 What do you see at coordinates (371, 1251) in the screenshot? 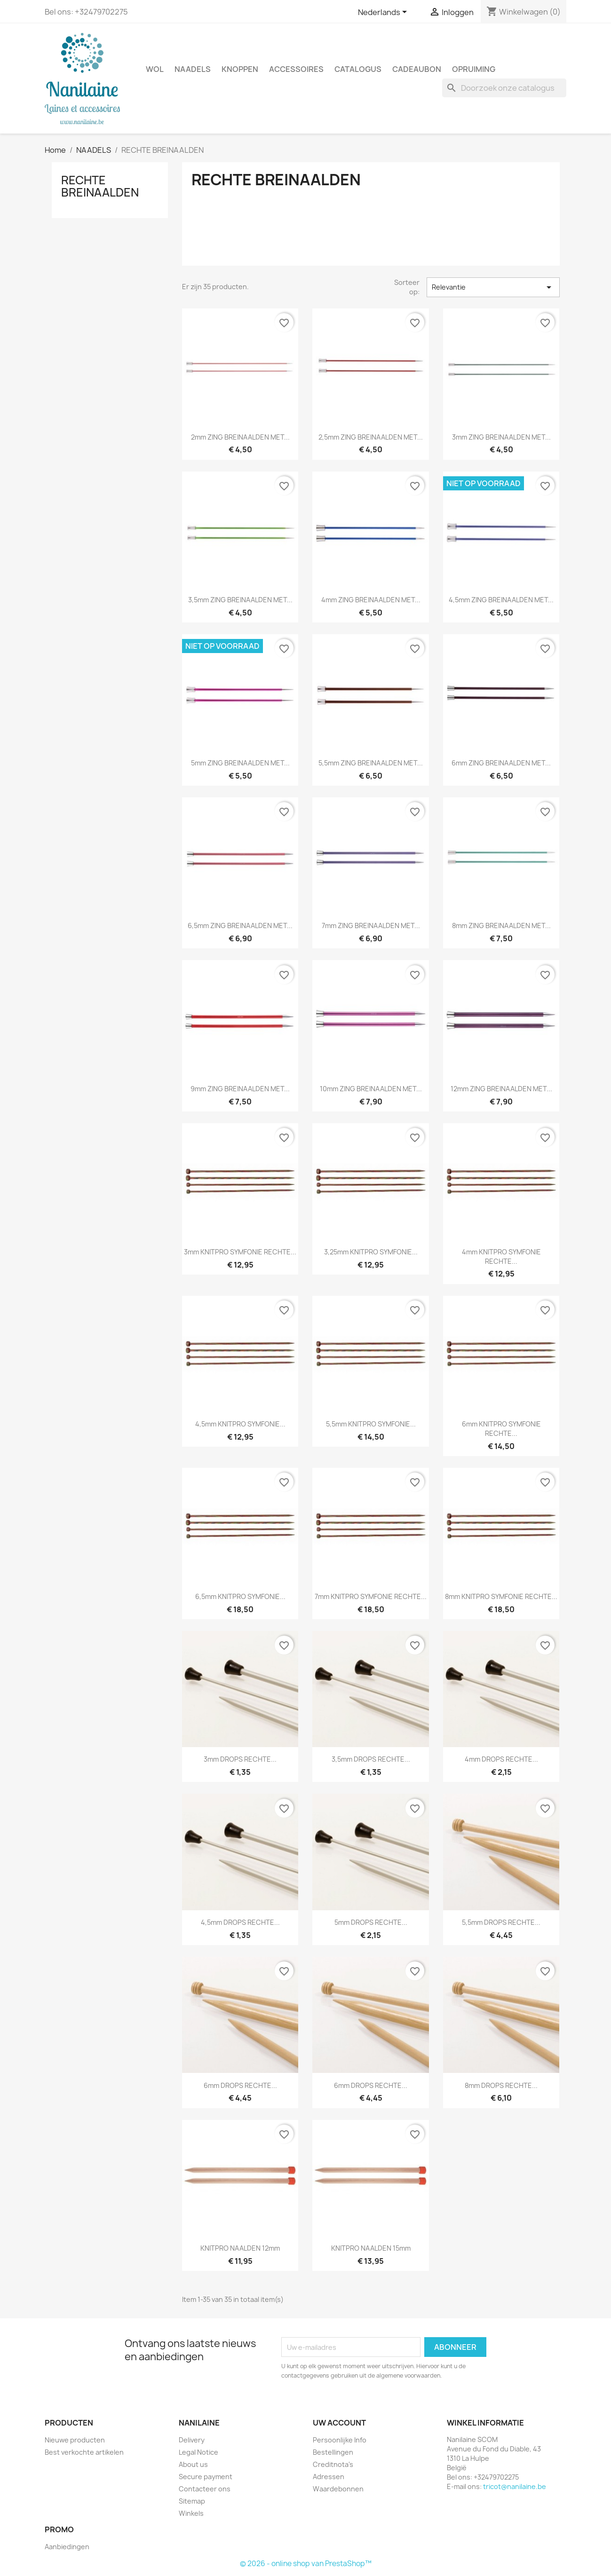
I see `3,25mm KNITPRO SYMFONIE...` at bounding box center [371, 1251].